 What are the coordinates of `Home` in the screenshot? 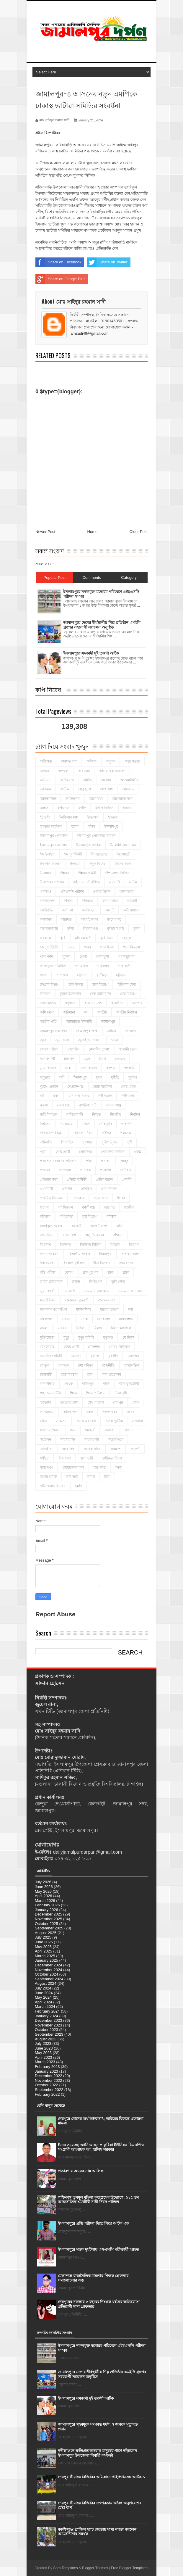 It's located at (92, 531).